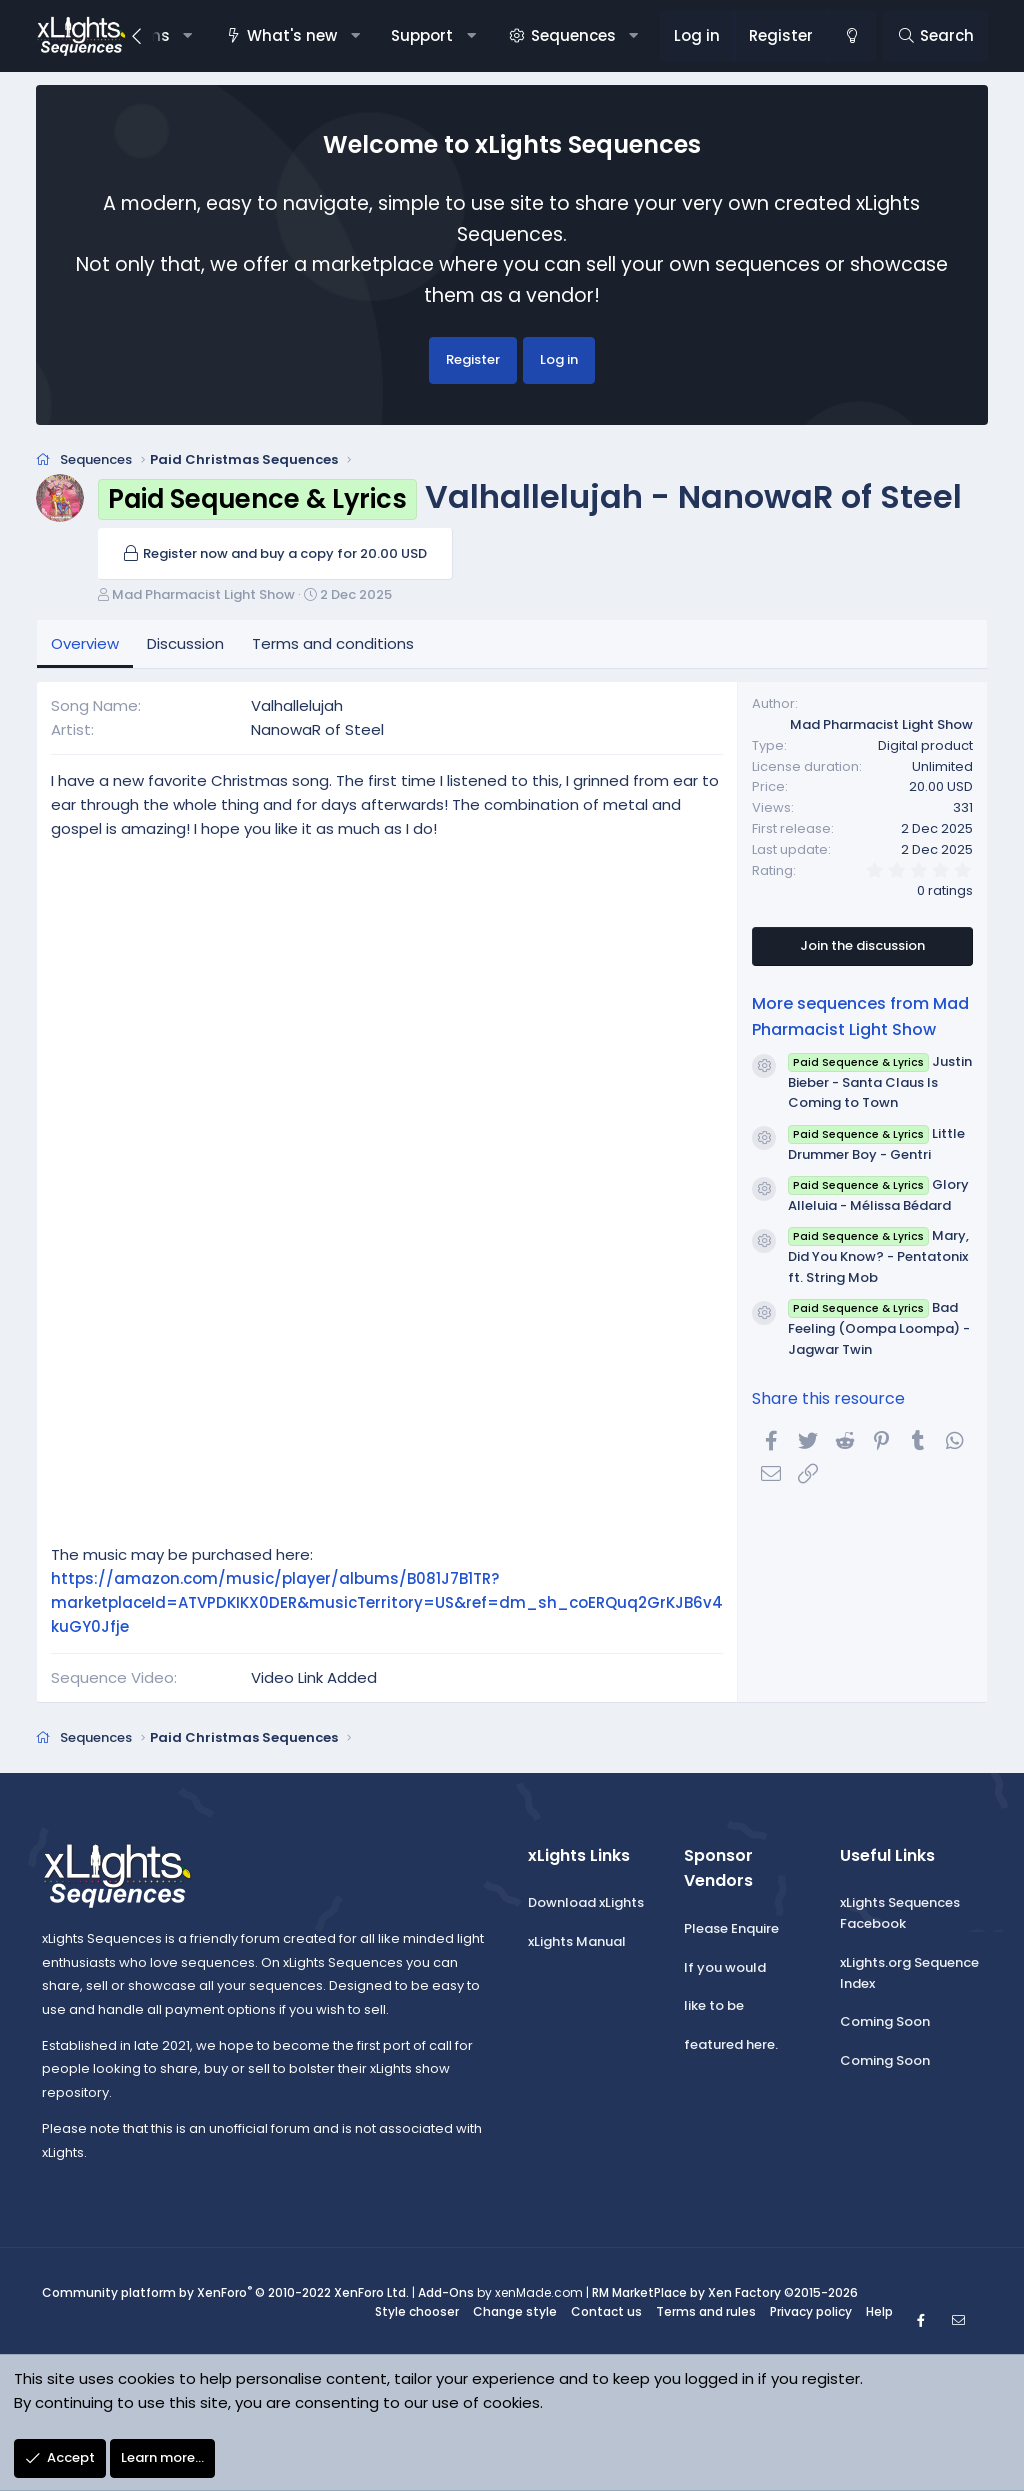 Image resolution: width=1024 pixels, height=2491 pixels. Describe the element at coordinates (422, 35) in the screenshot. I see `Support` at that location.